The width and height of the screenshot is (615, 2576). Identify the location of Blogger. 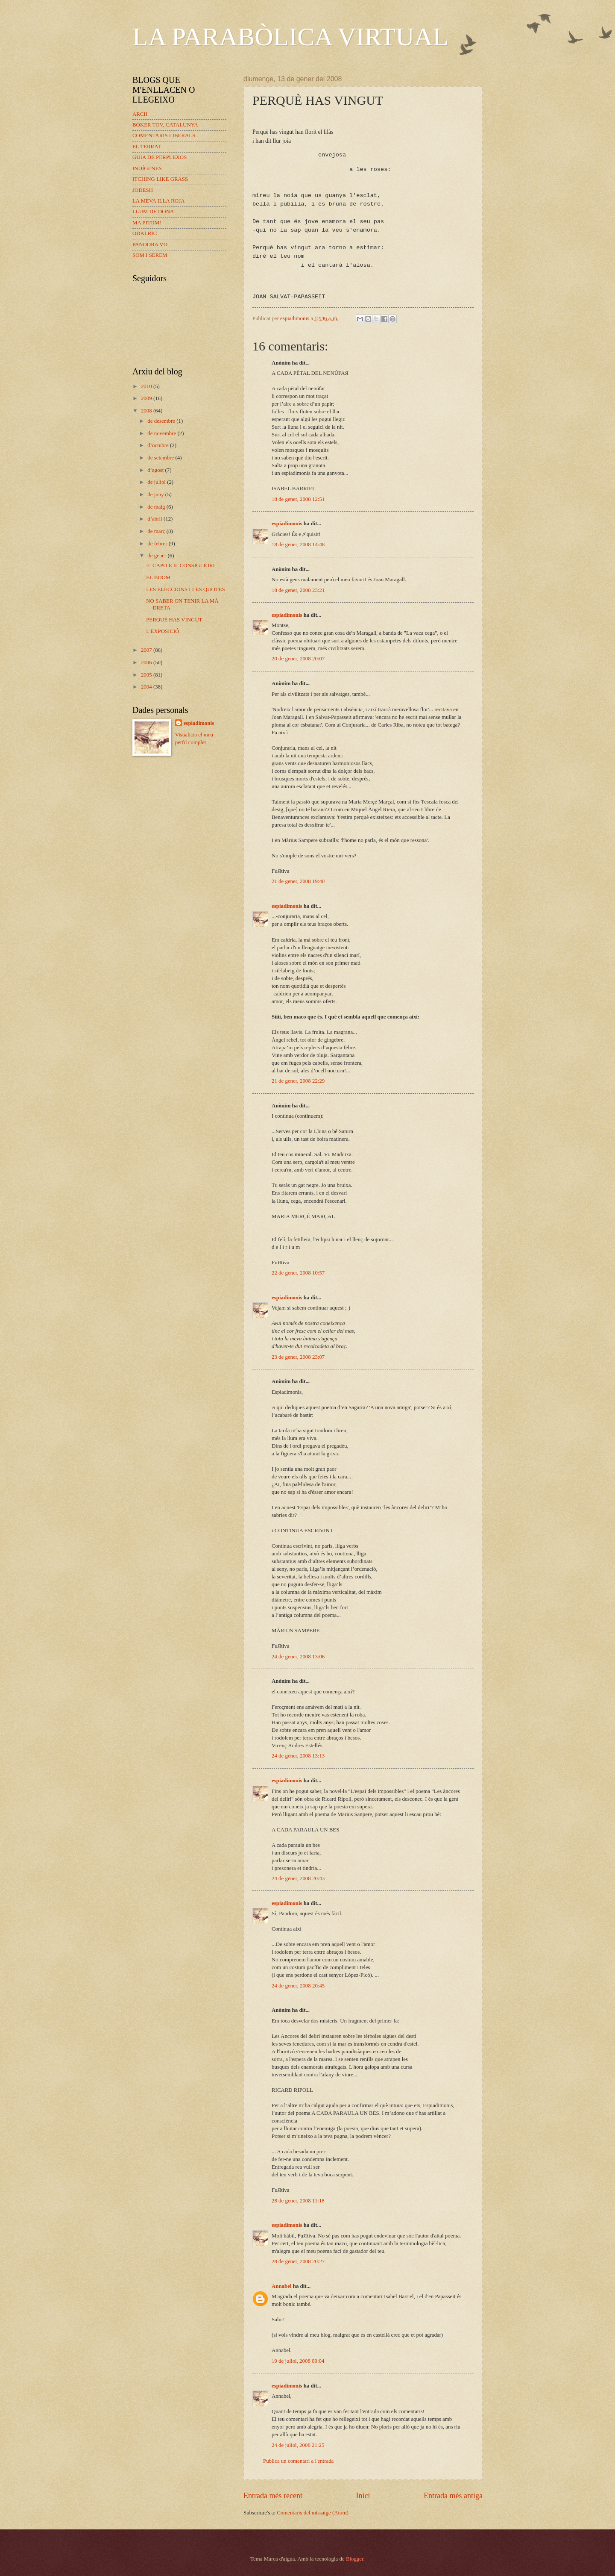
(354, 2559).